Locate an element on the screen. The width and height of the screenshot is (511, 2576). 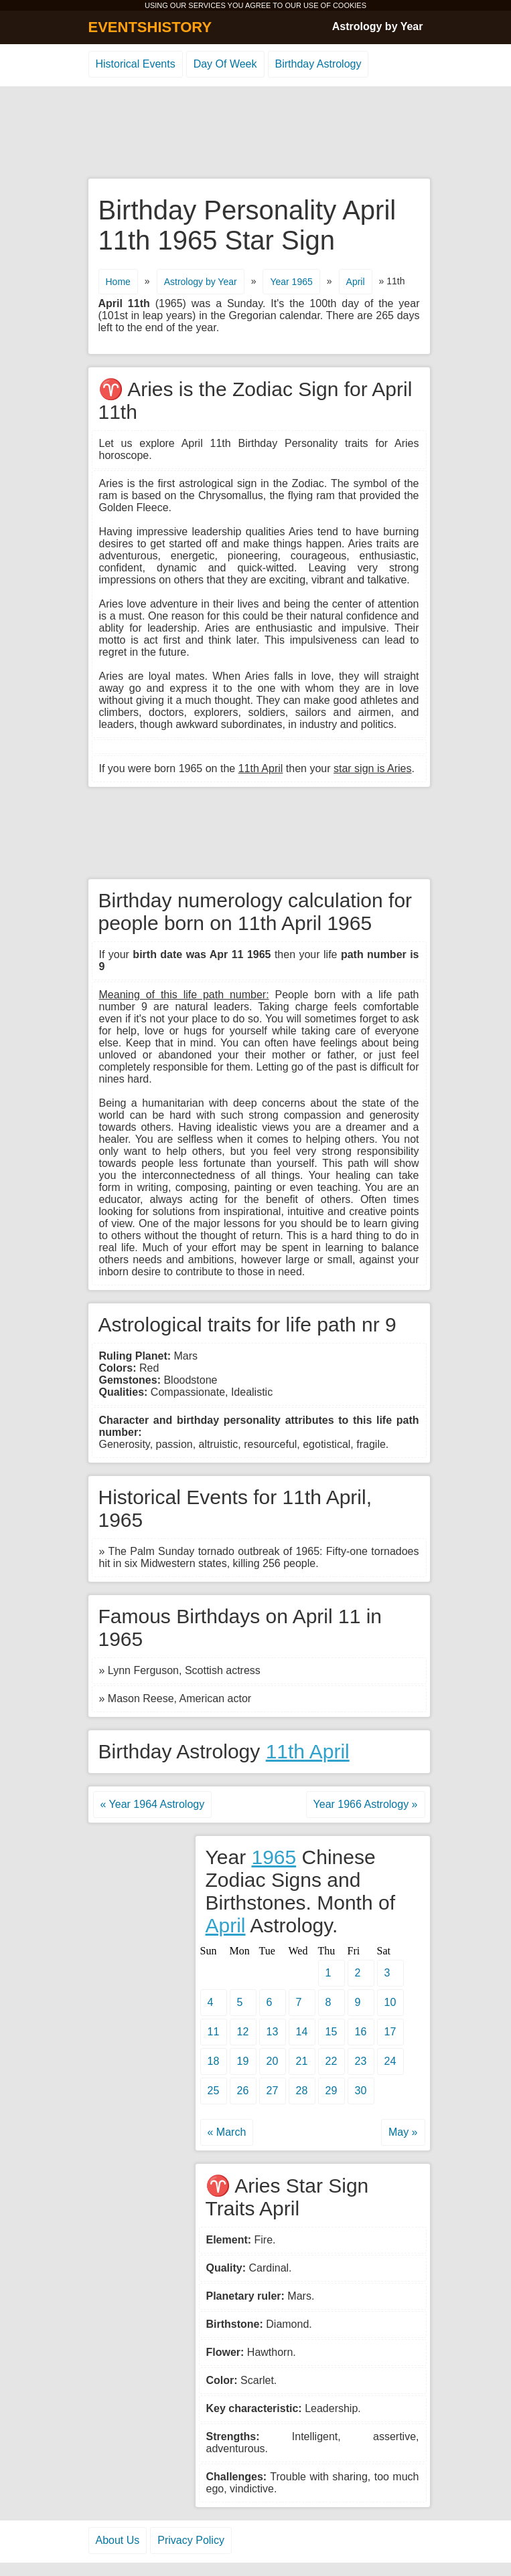
Year 1966 Astrology » is located at coordinates (365, 1804).